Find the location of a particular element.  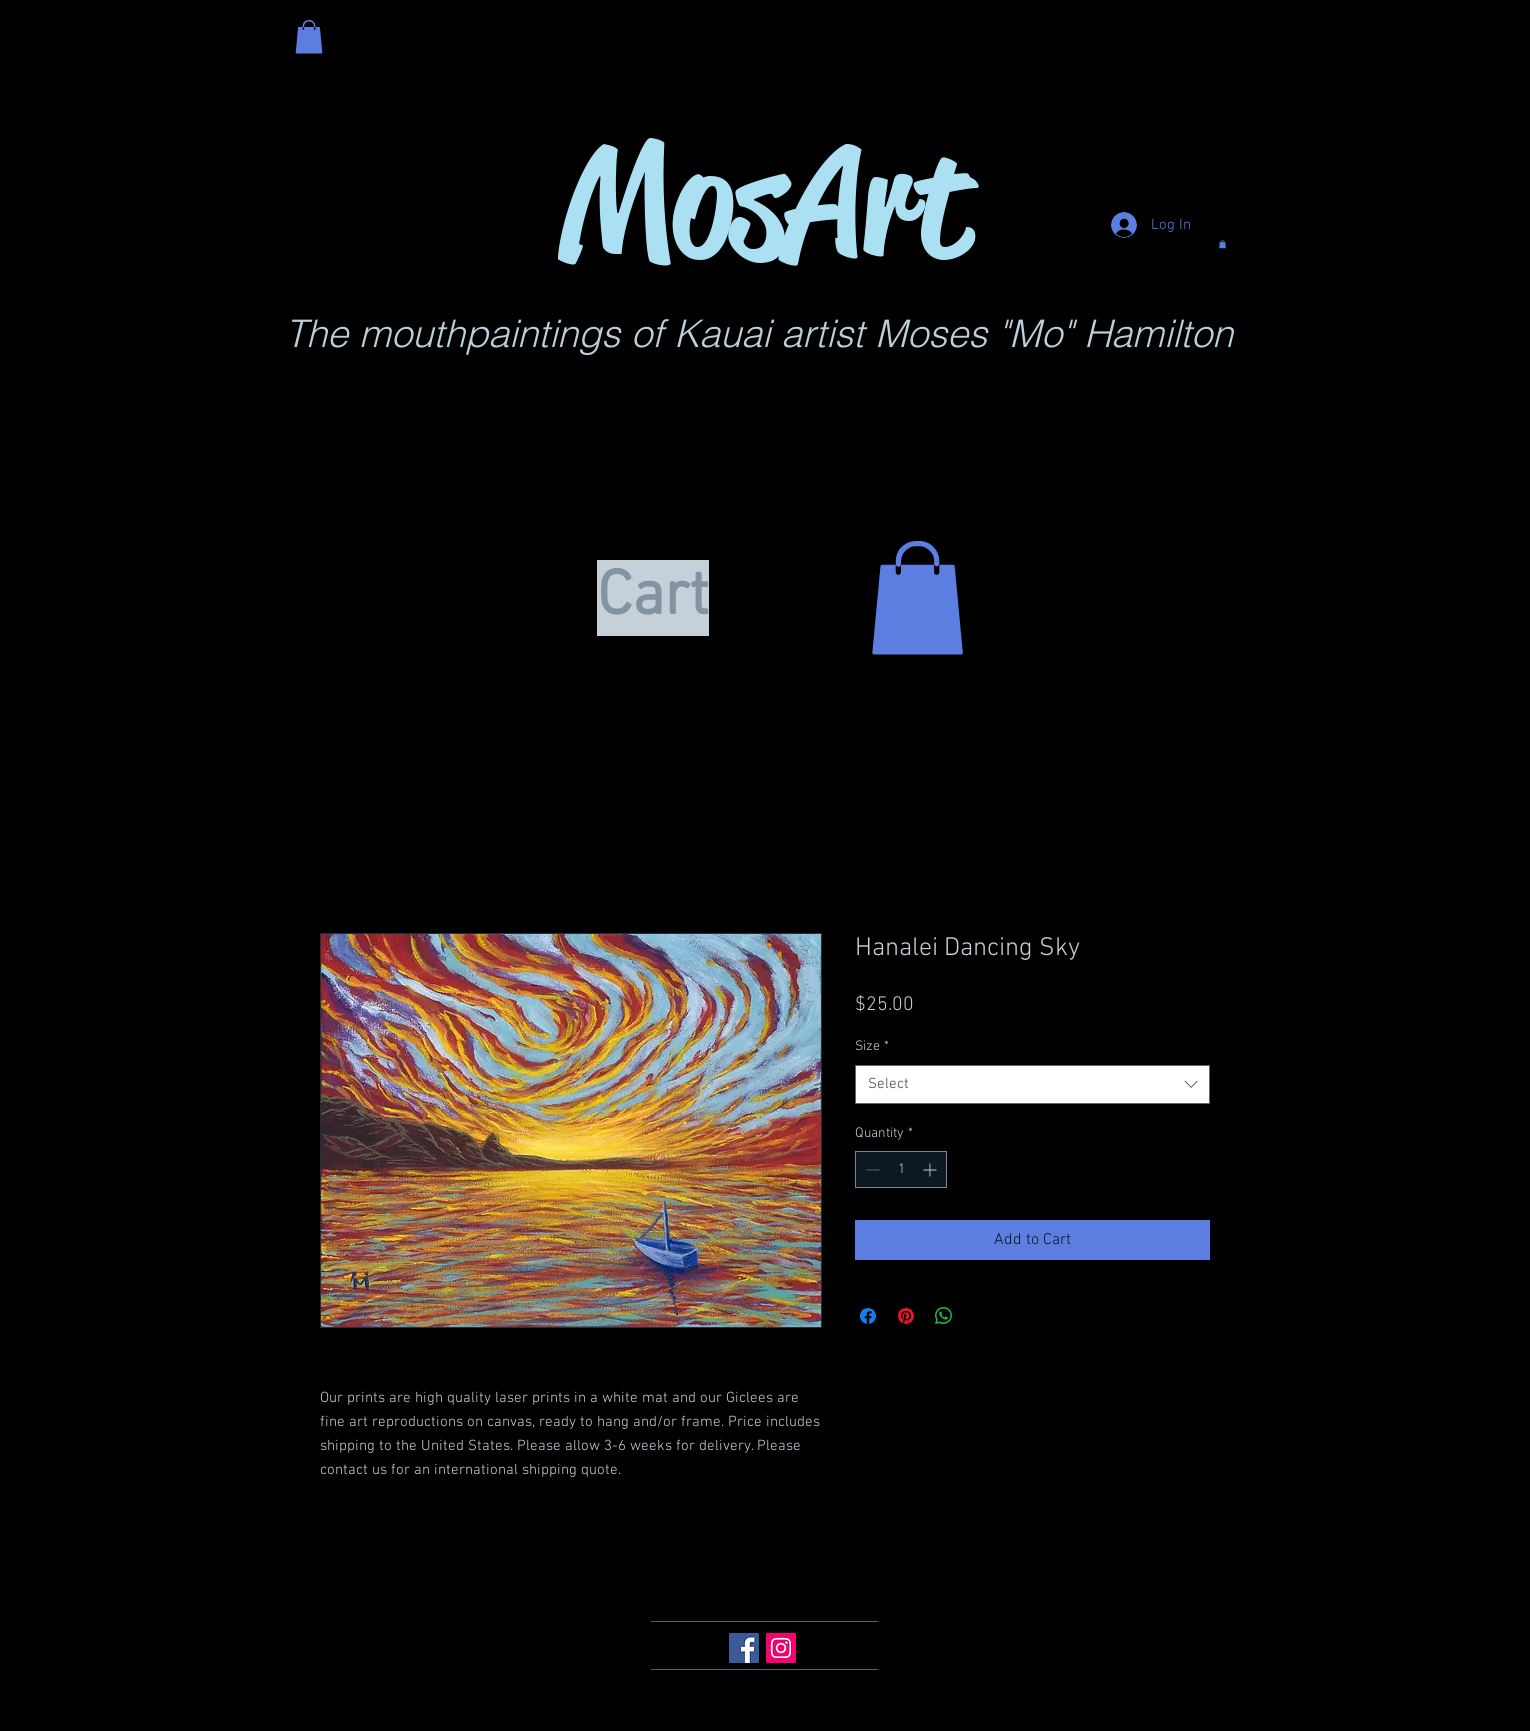

[Facebook Social Icon] is located at coordinates (744, 1648).